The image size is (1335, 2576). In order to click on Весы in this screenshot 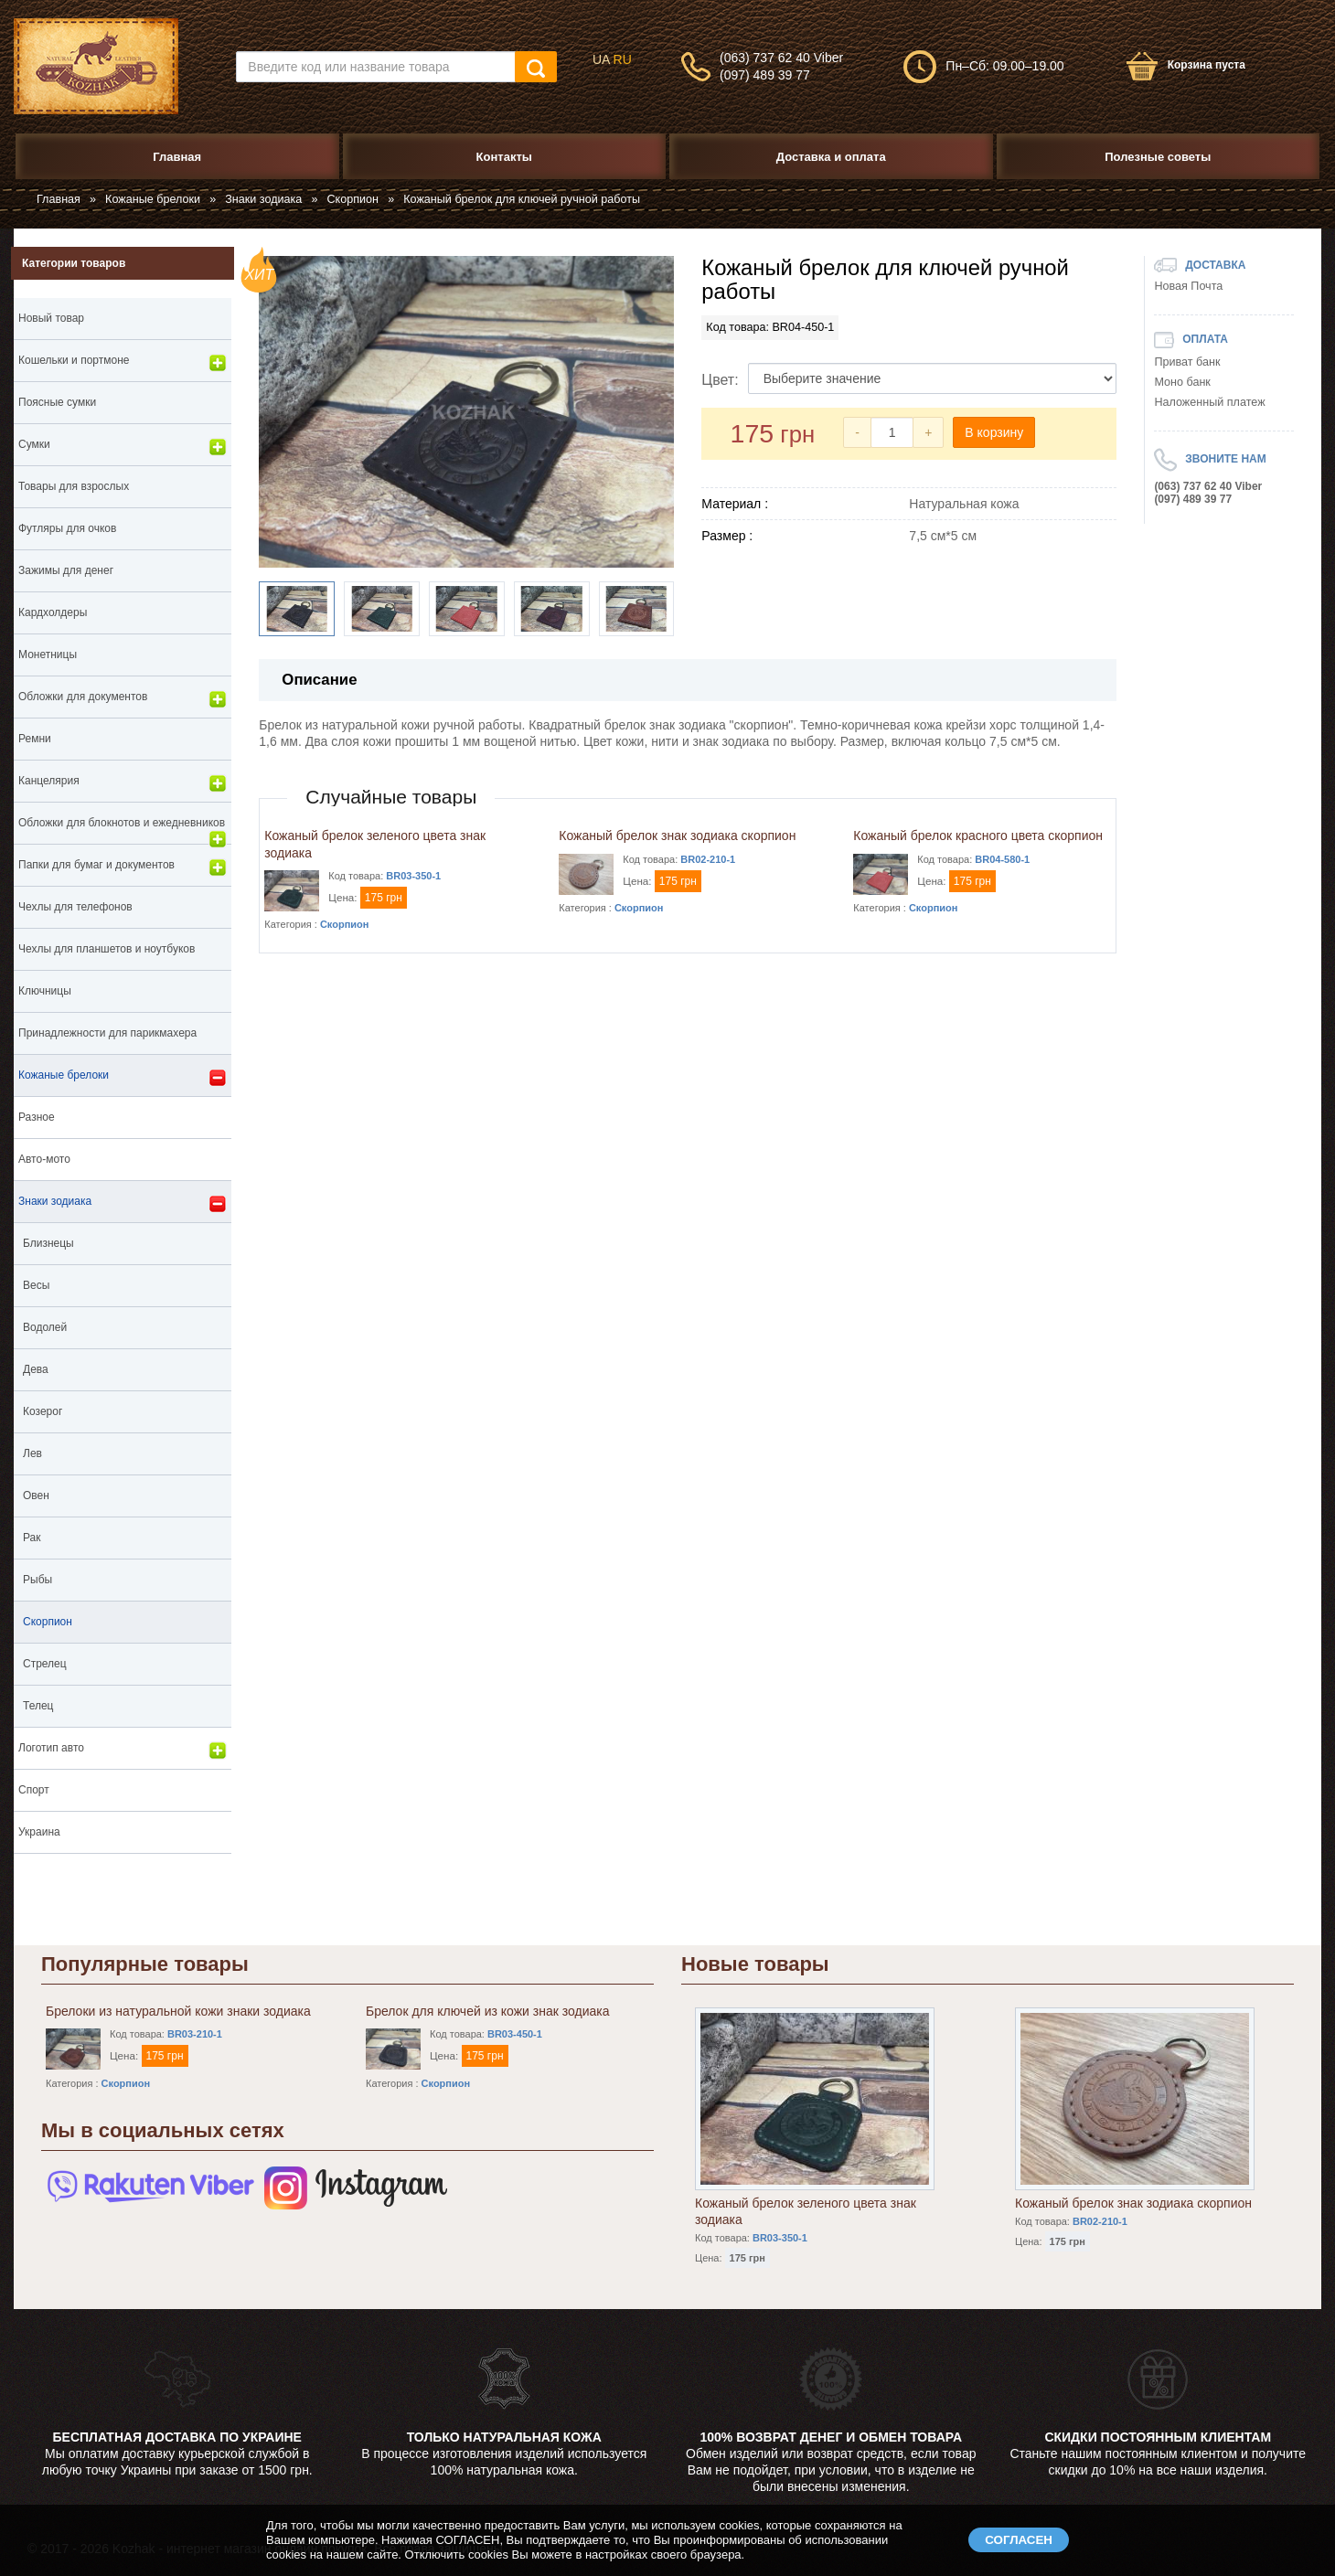, I will do `click(36, 1285)`.